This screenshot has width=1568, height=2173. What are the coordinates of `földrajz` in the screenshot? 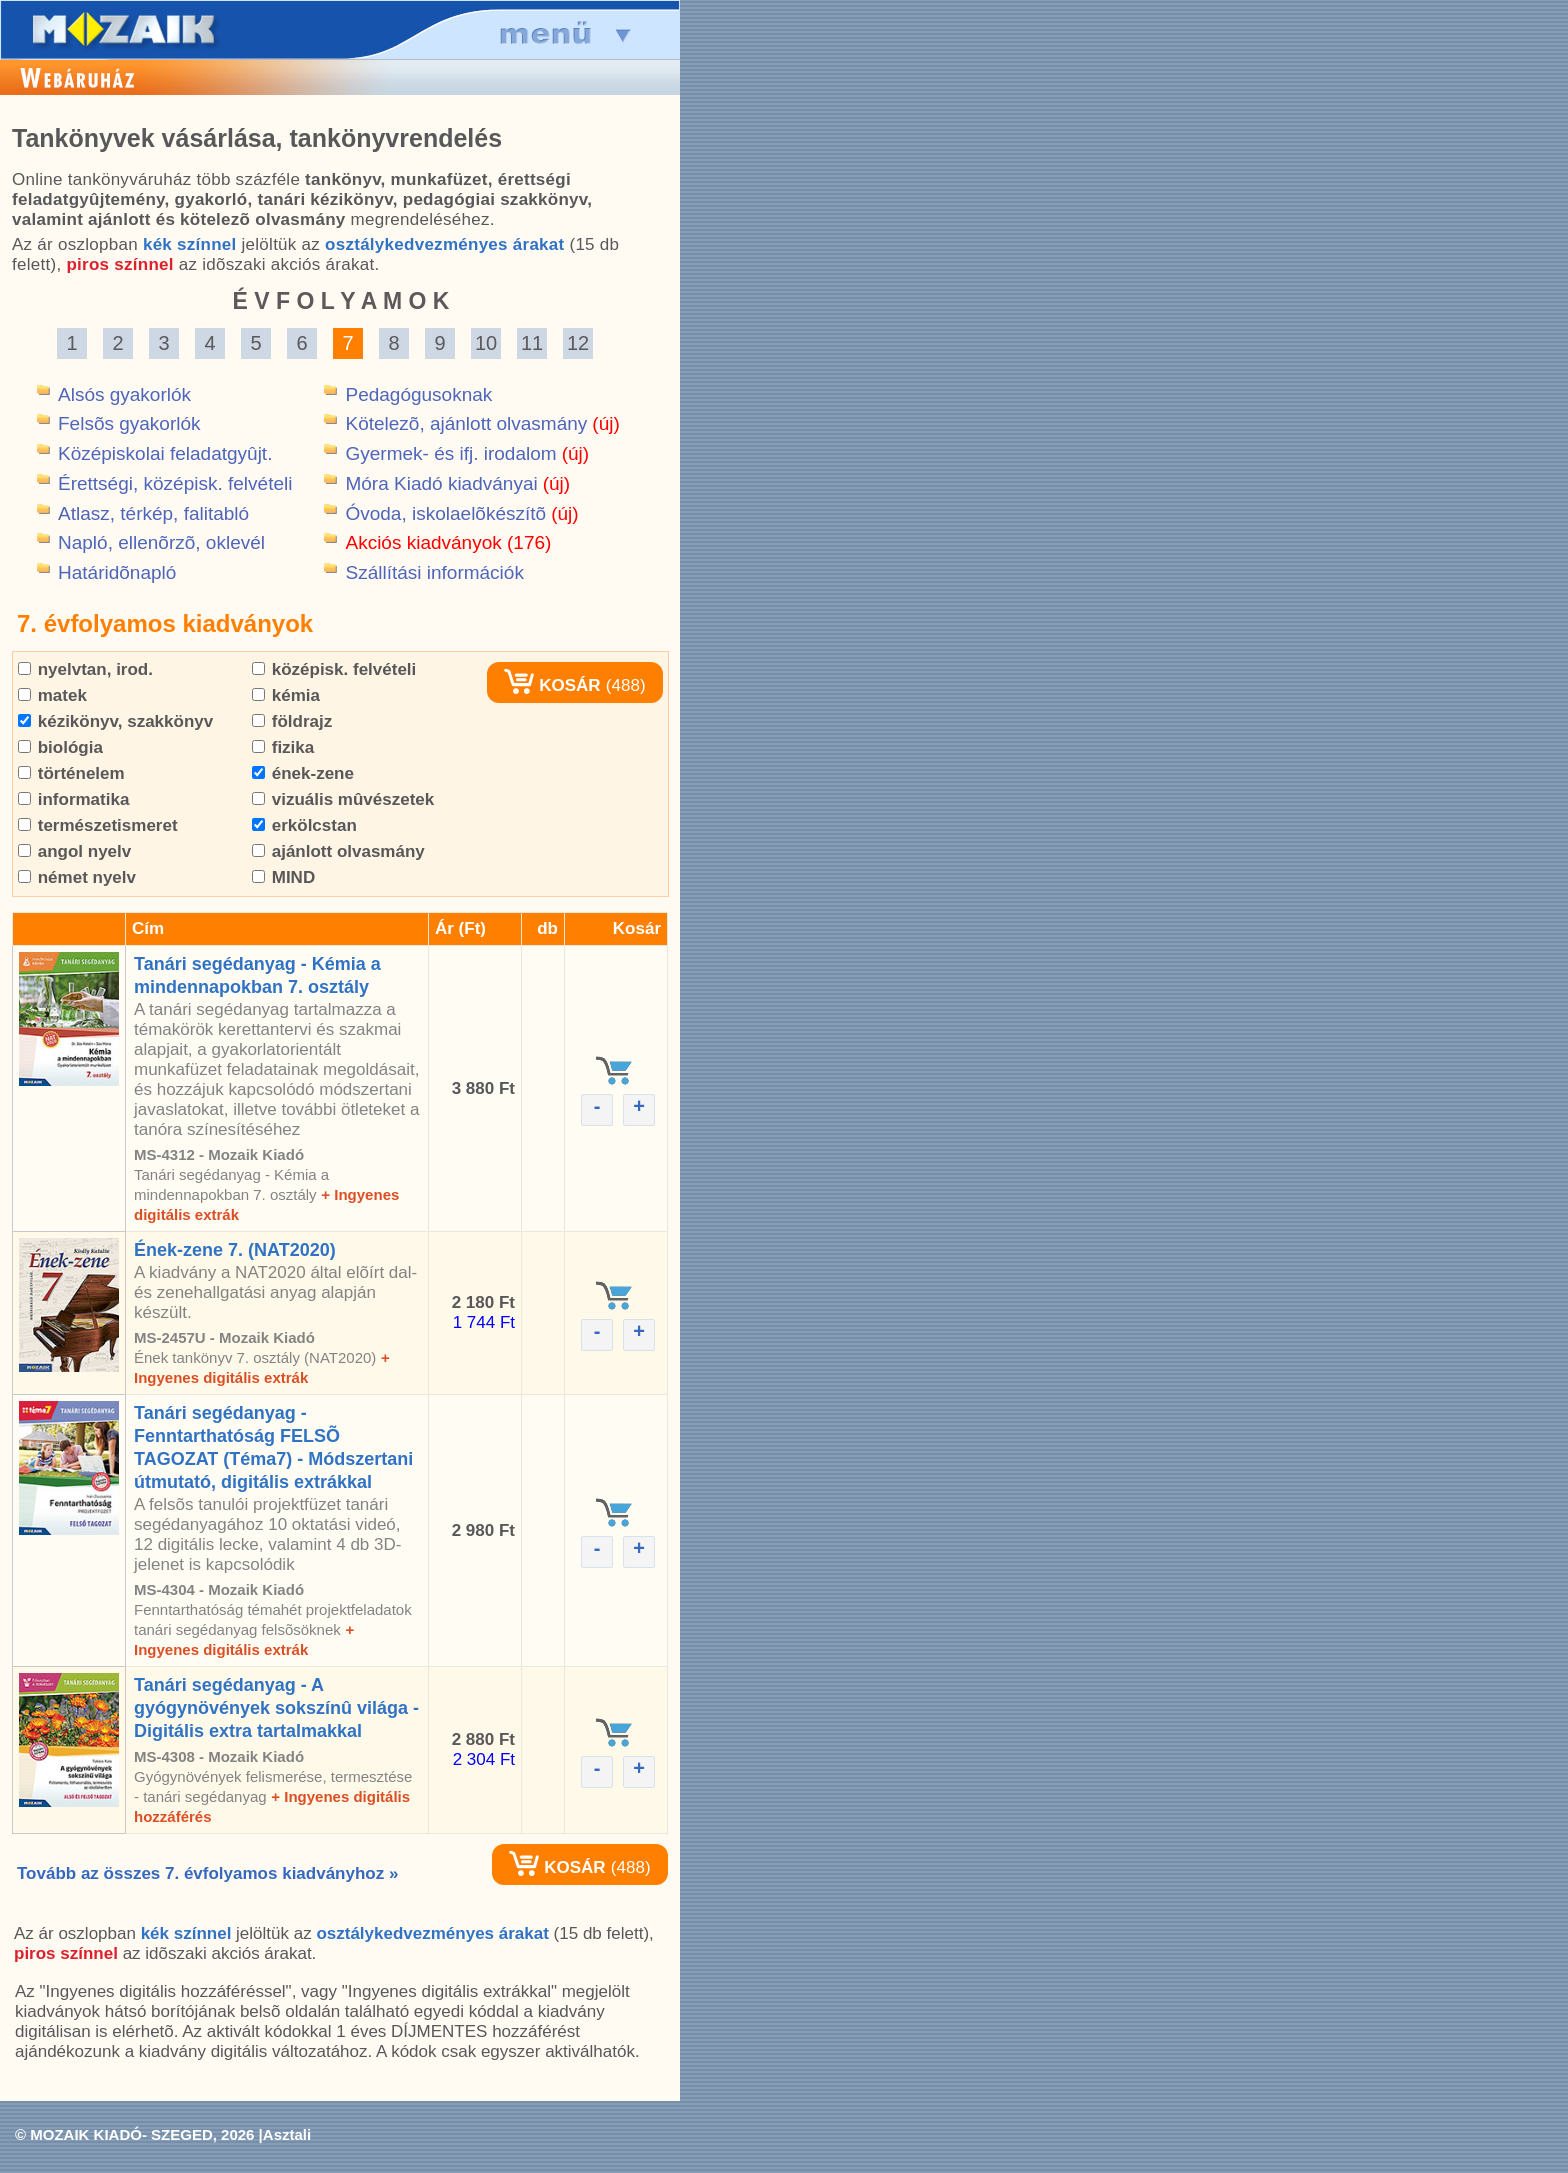 It's located at (292, 721).